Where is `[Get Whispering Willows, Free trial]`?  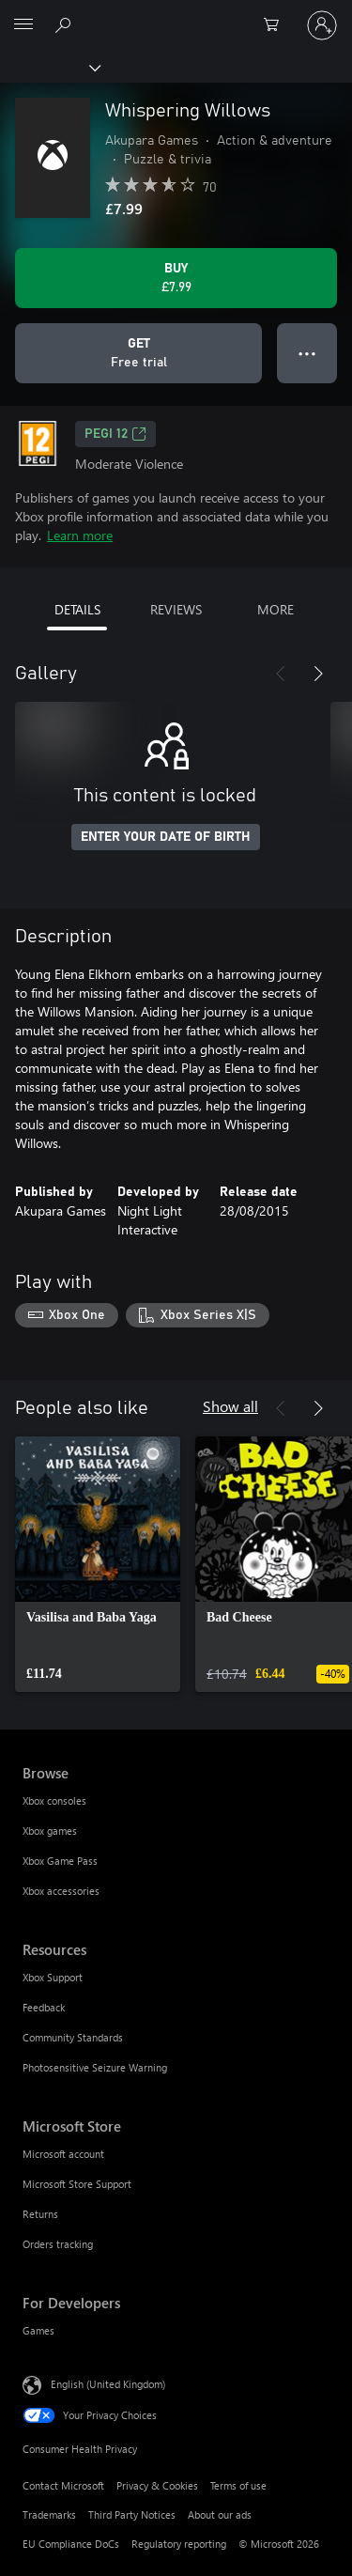
[Get Whispering Willows, Free trial] is located at coordinates (138, 353).